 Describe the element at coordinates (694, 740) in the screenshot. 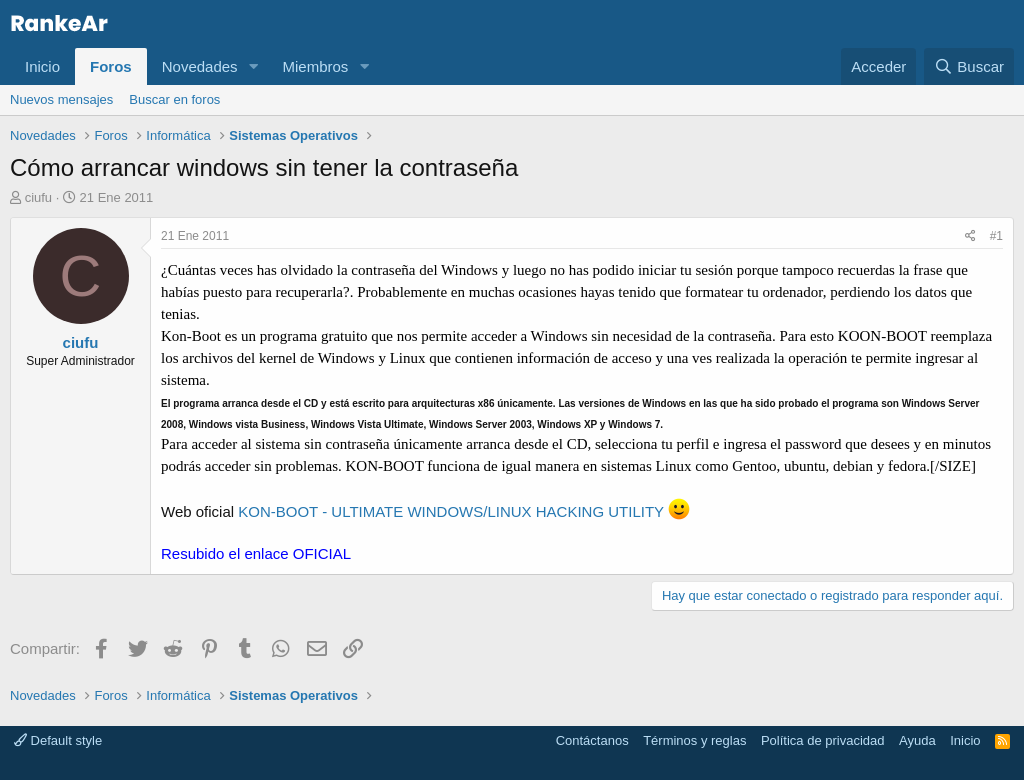

I see `Términos y reglas` at that location.